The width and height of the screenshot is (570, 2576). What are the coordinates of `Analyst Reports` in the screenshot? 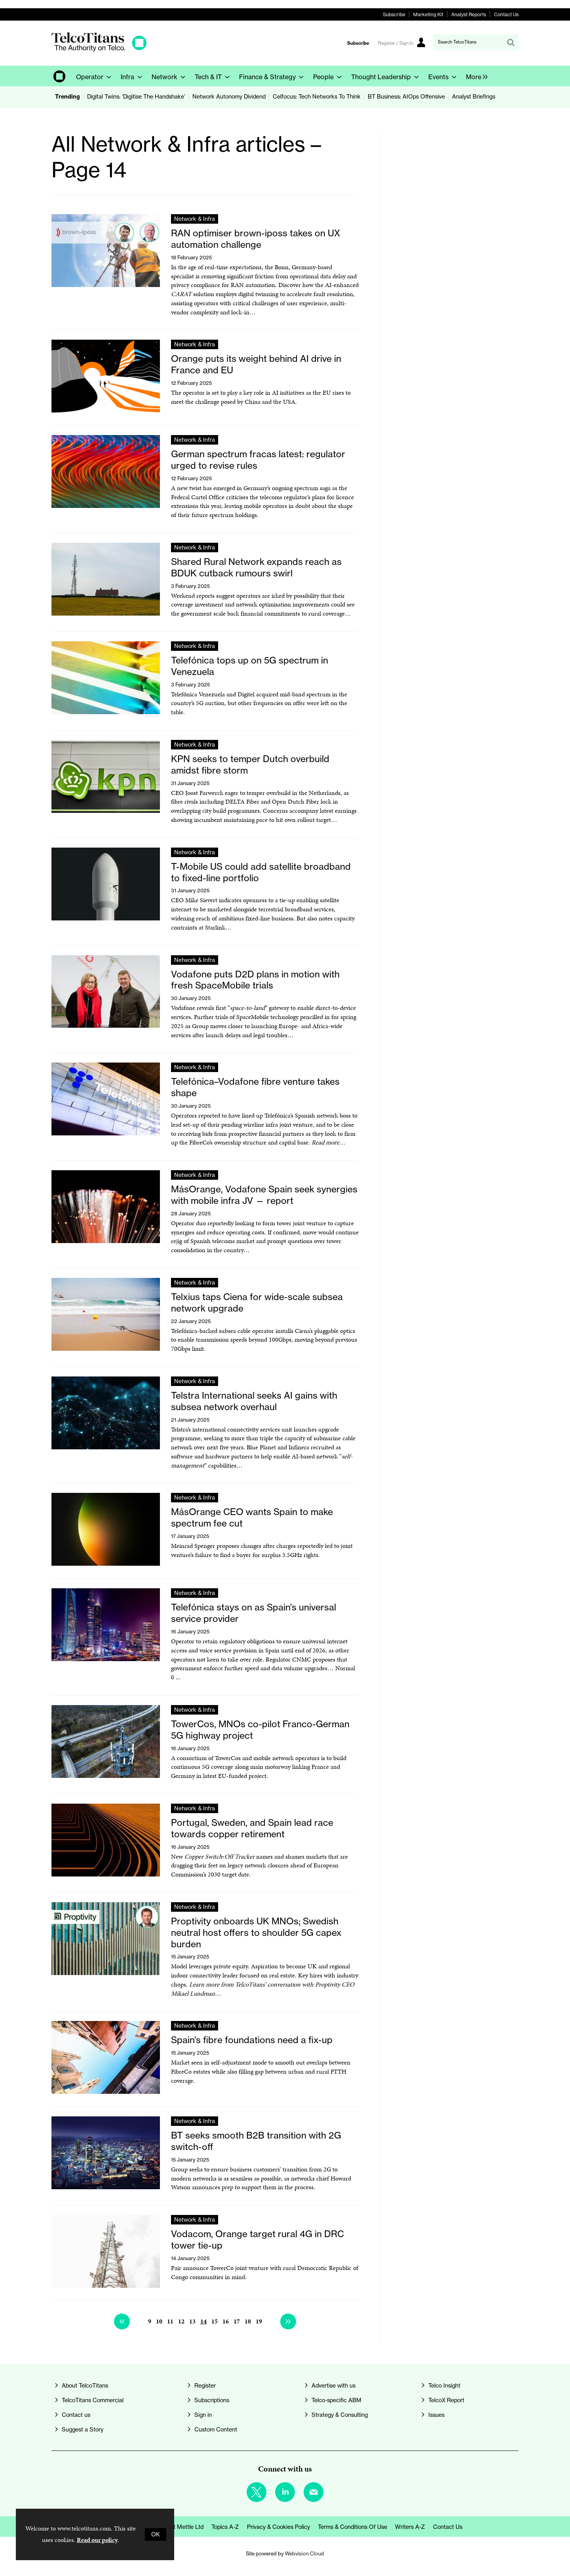 It's located at (468, 14).